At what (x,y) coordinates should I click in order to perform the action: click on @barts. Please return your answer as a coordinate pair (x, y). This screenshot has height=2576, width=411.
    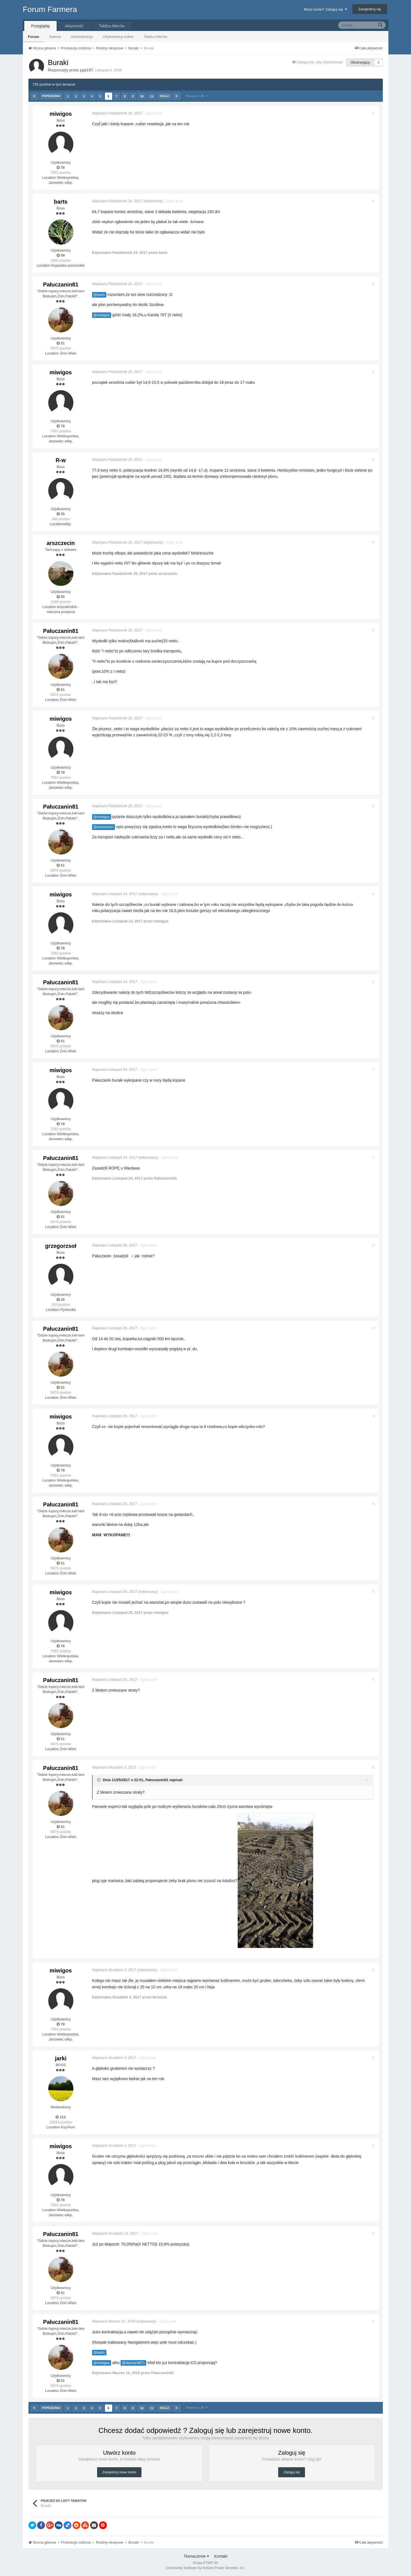
    Looking at the image, I should click on (100, 295).